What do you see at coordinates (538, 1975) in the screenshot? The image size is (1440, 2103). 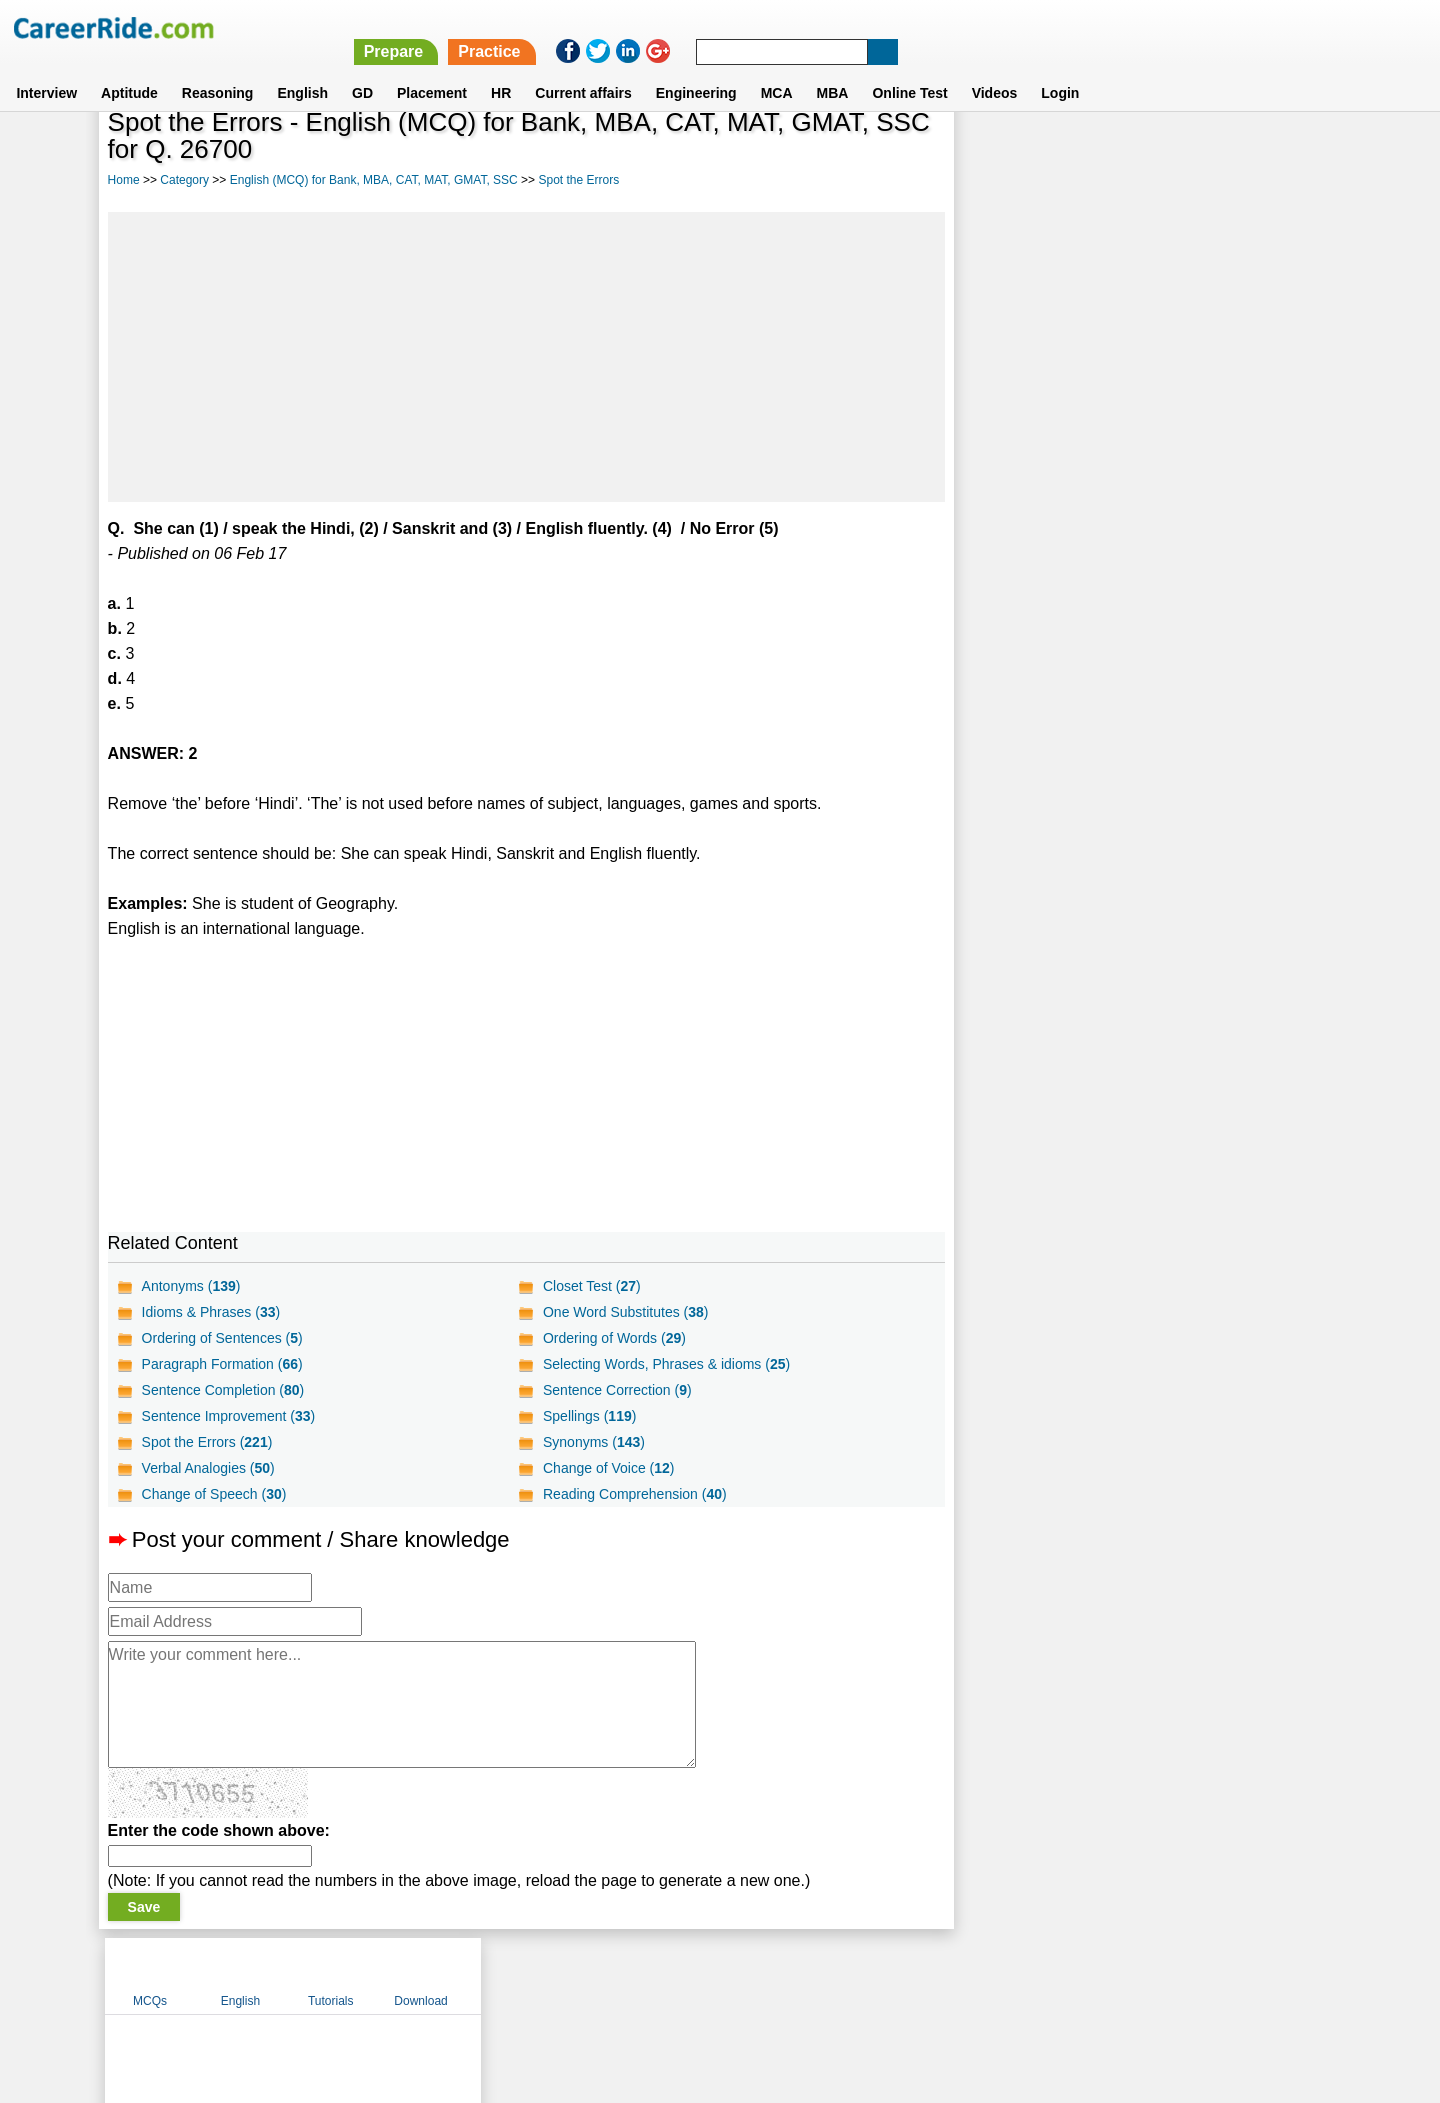 I see `About us` at bounding box center [538, 1975].